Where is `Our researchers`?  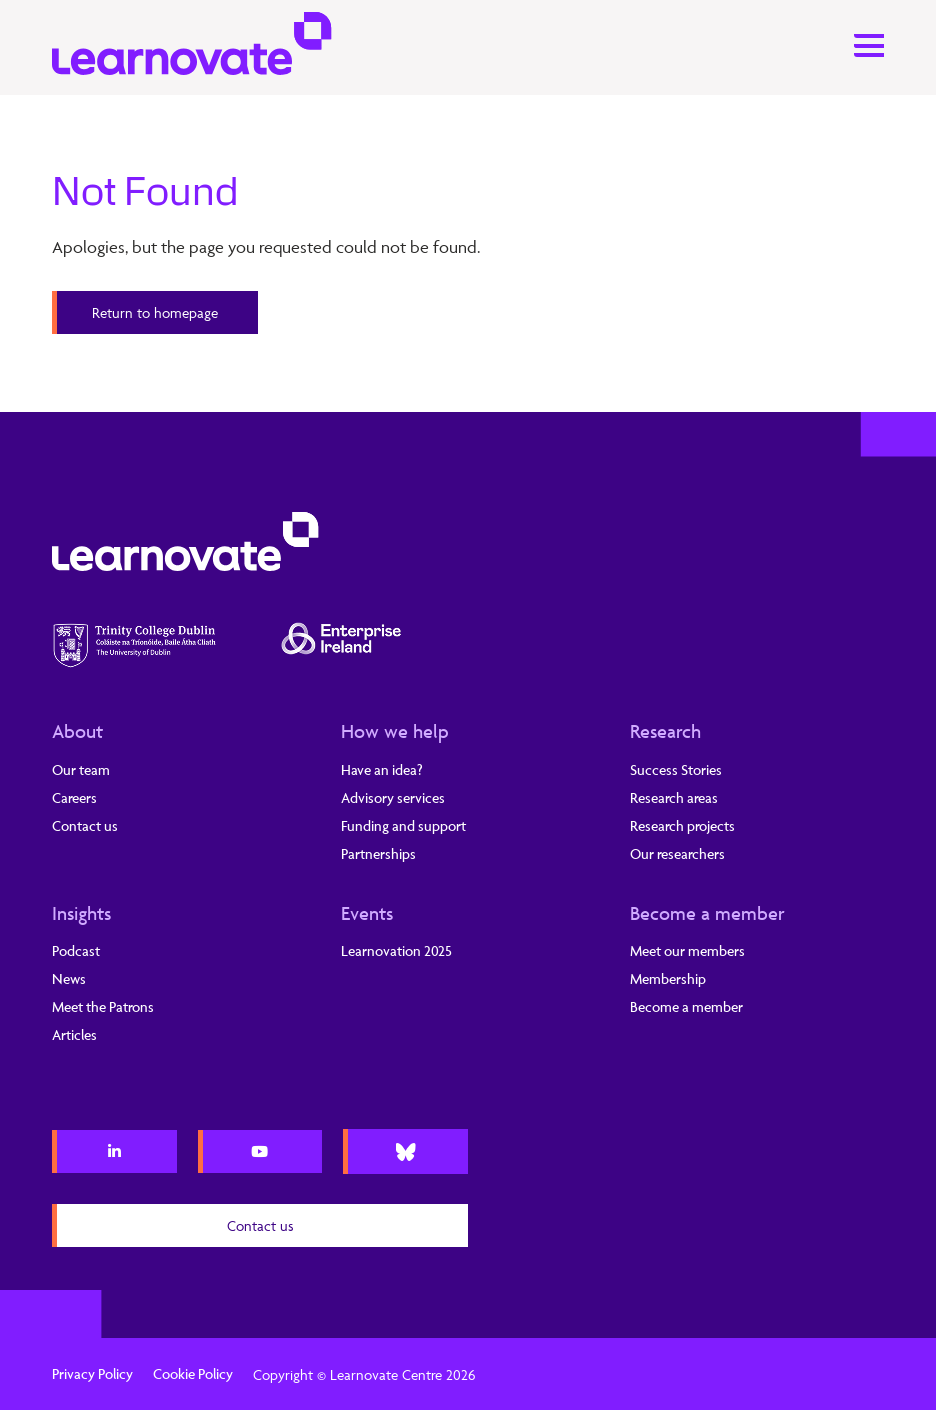 Our researchers is located at coordinates (677, 853).